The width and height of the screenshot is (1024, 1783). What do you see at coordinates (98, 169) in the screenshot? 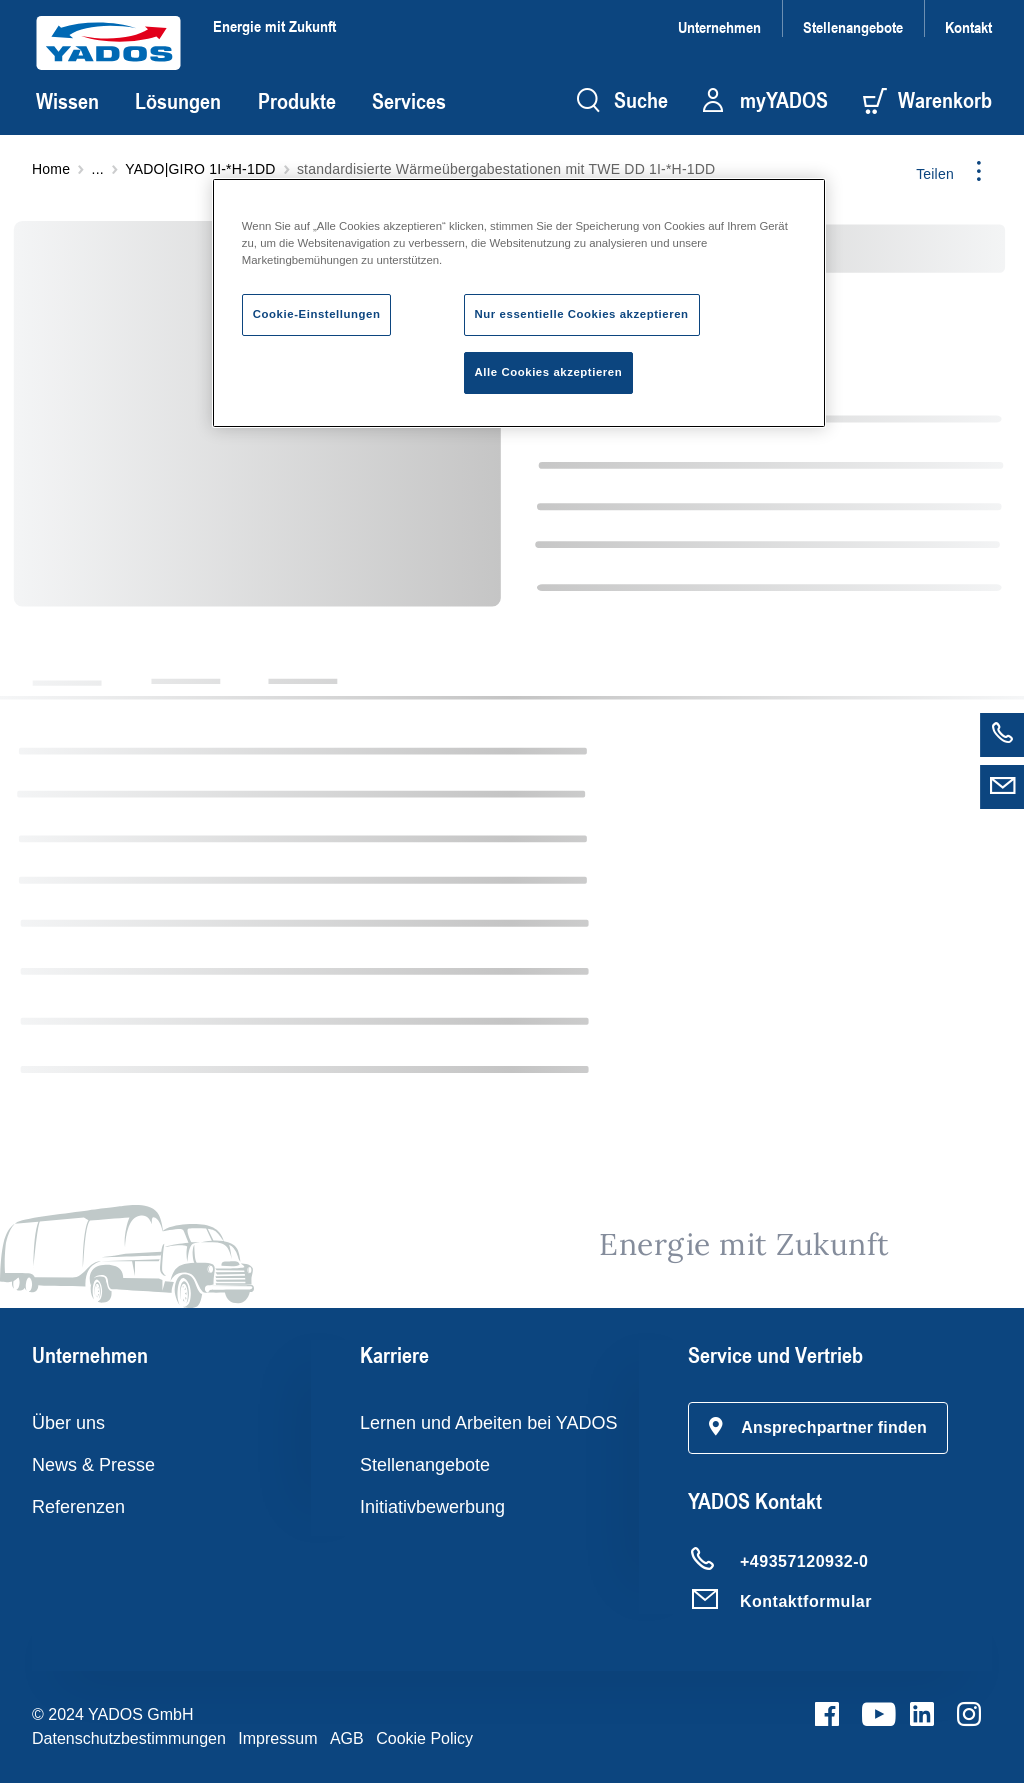
I see `...` at bounding box center [98, 169].